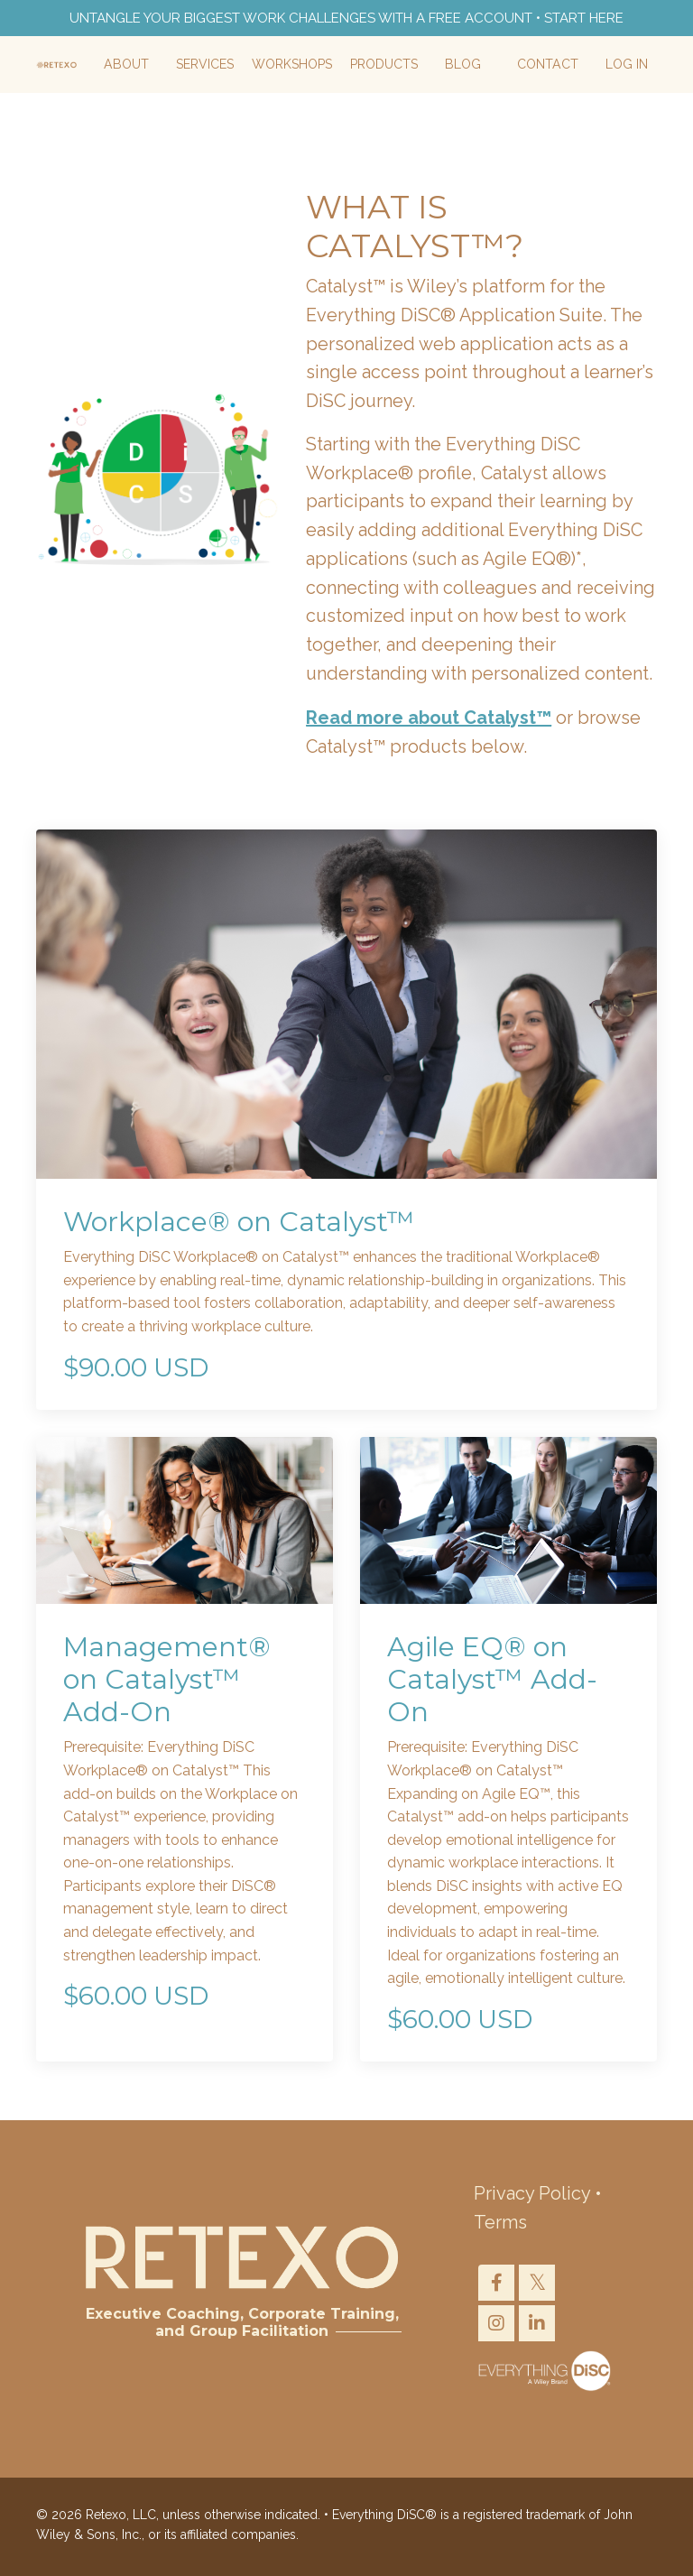 This screenshot has height=2576, width=693. I want to click on Privacy Policy, so click(532, 2198).